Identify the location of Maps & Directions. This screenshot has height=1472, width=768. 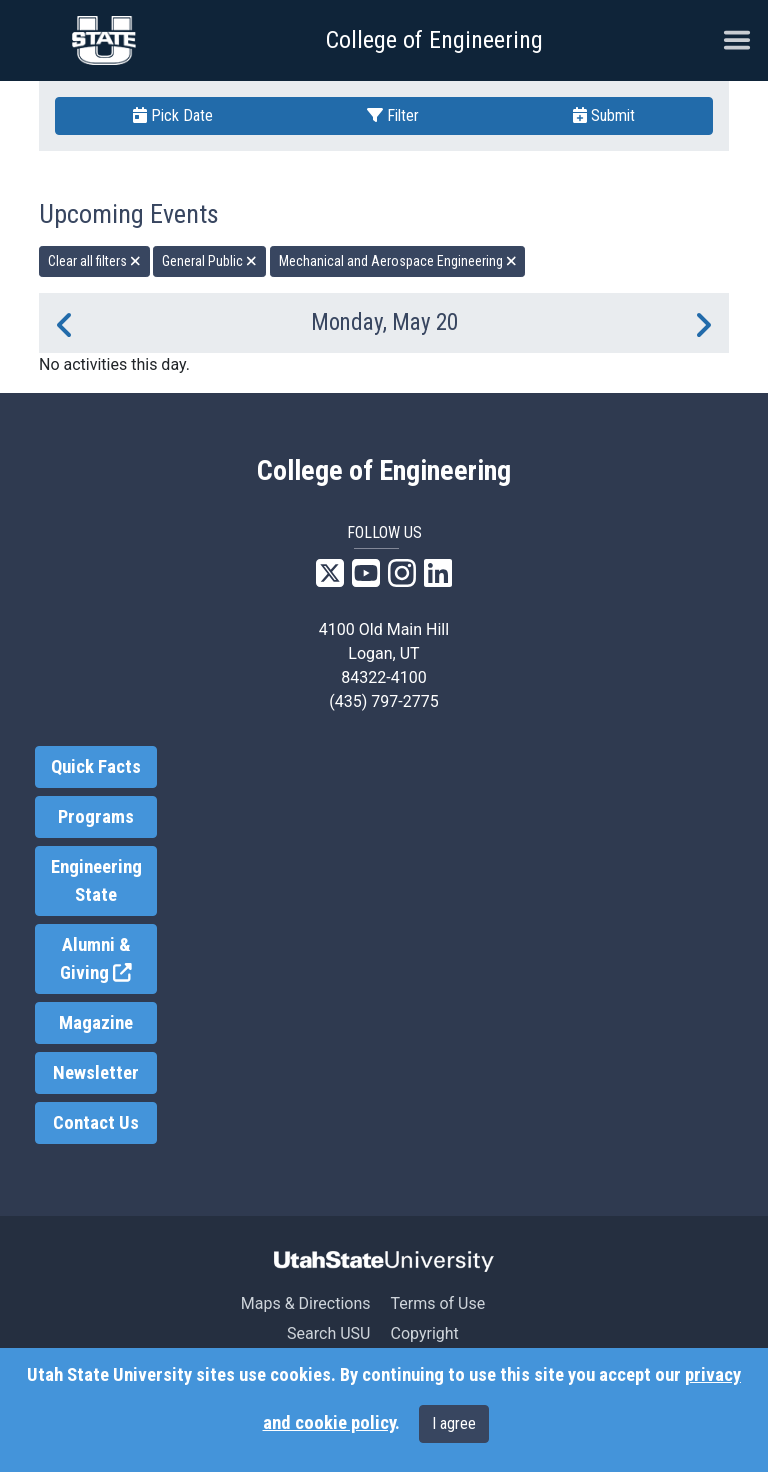
(306, 1303).